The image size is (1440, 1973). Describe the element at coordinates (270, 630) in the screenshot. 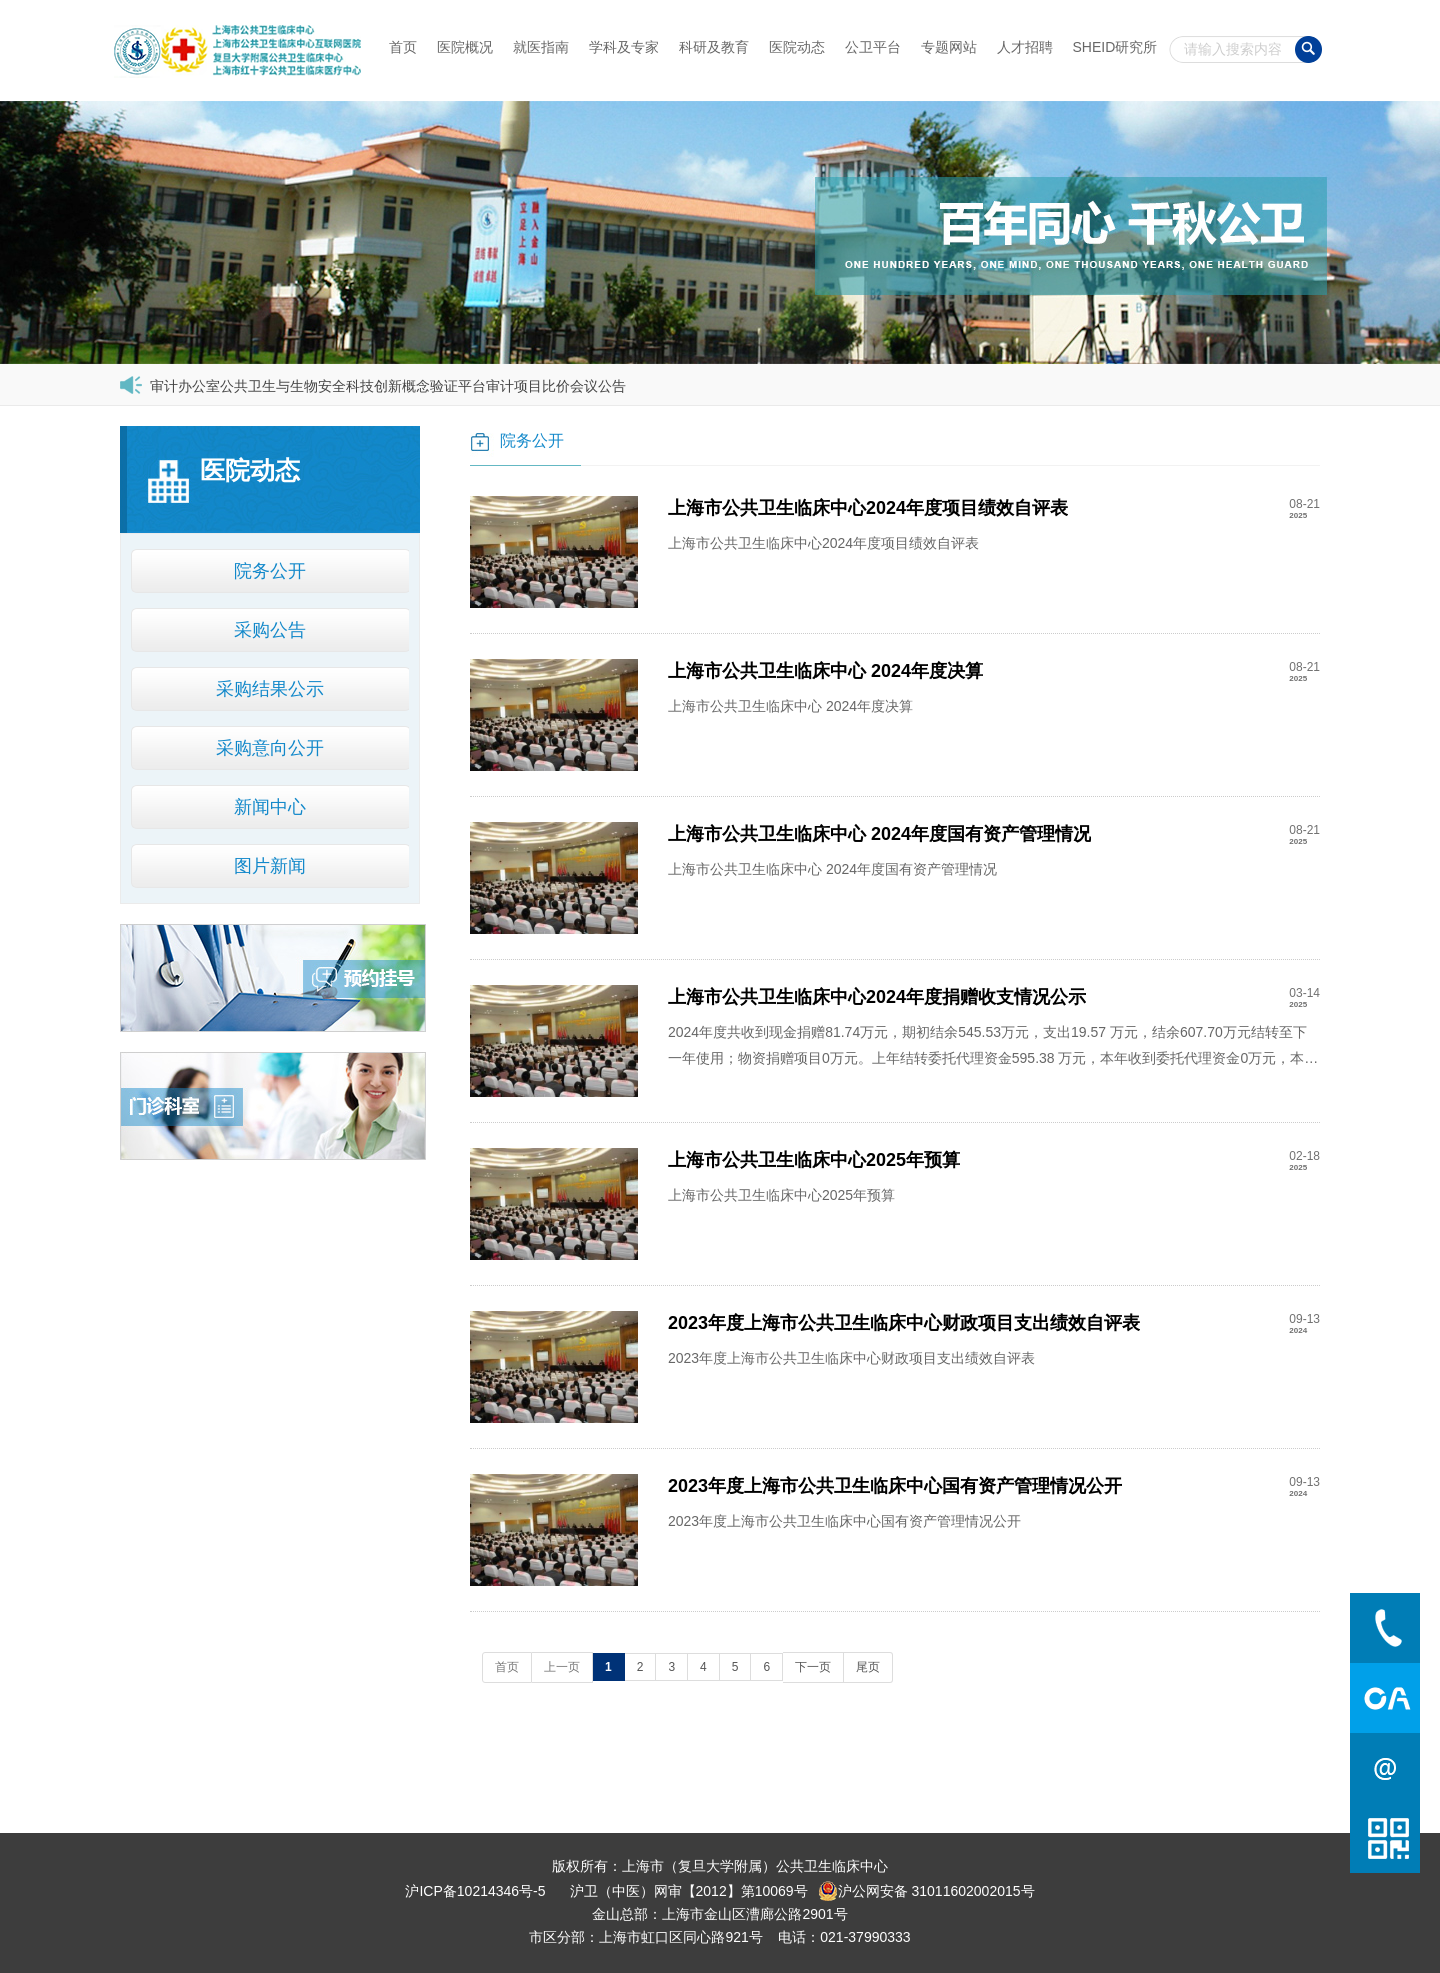

I see `采购公告` at that location.